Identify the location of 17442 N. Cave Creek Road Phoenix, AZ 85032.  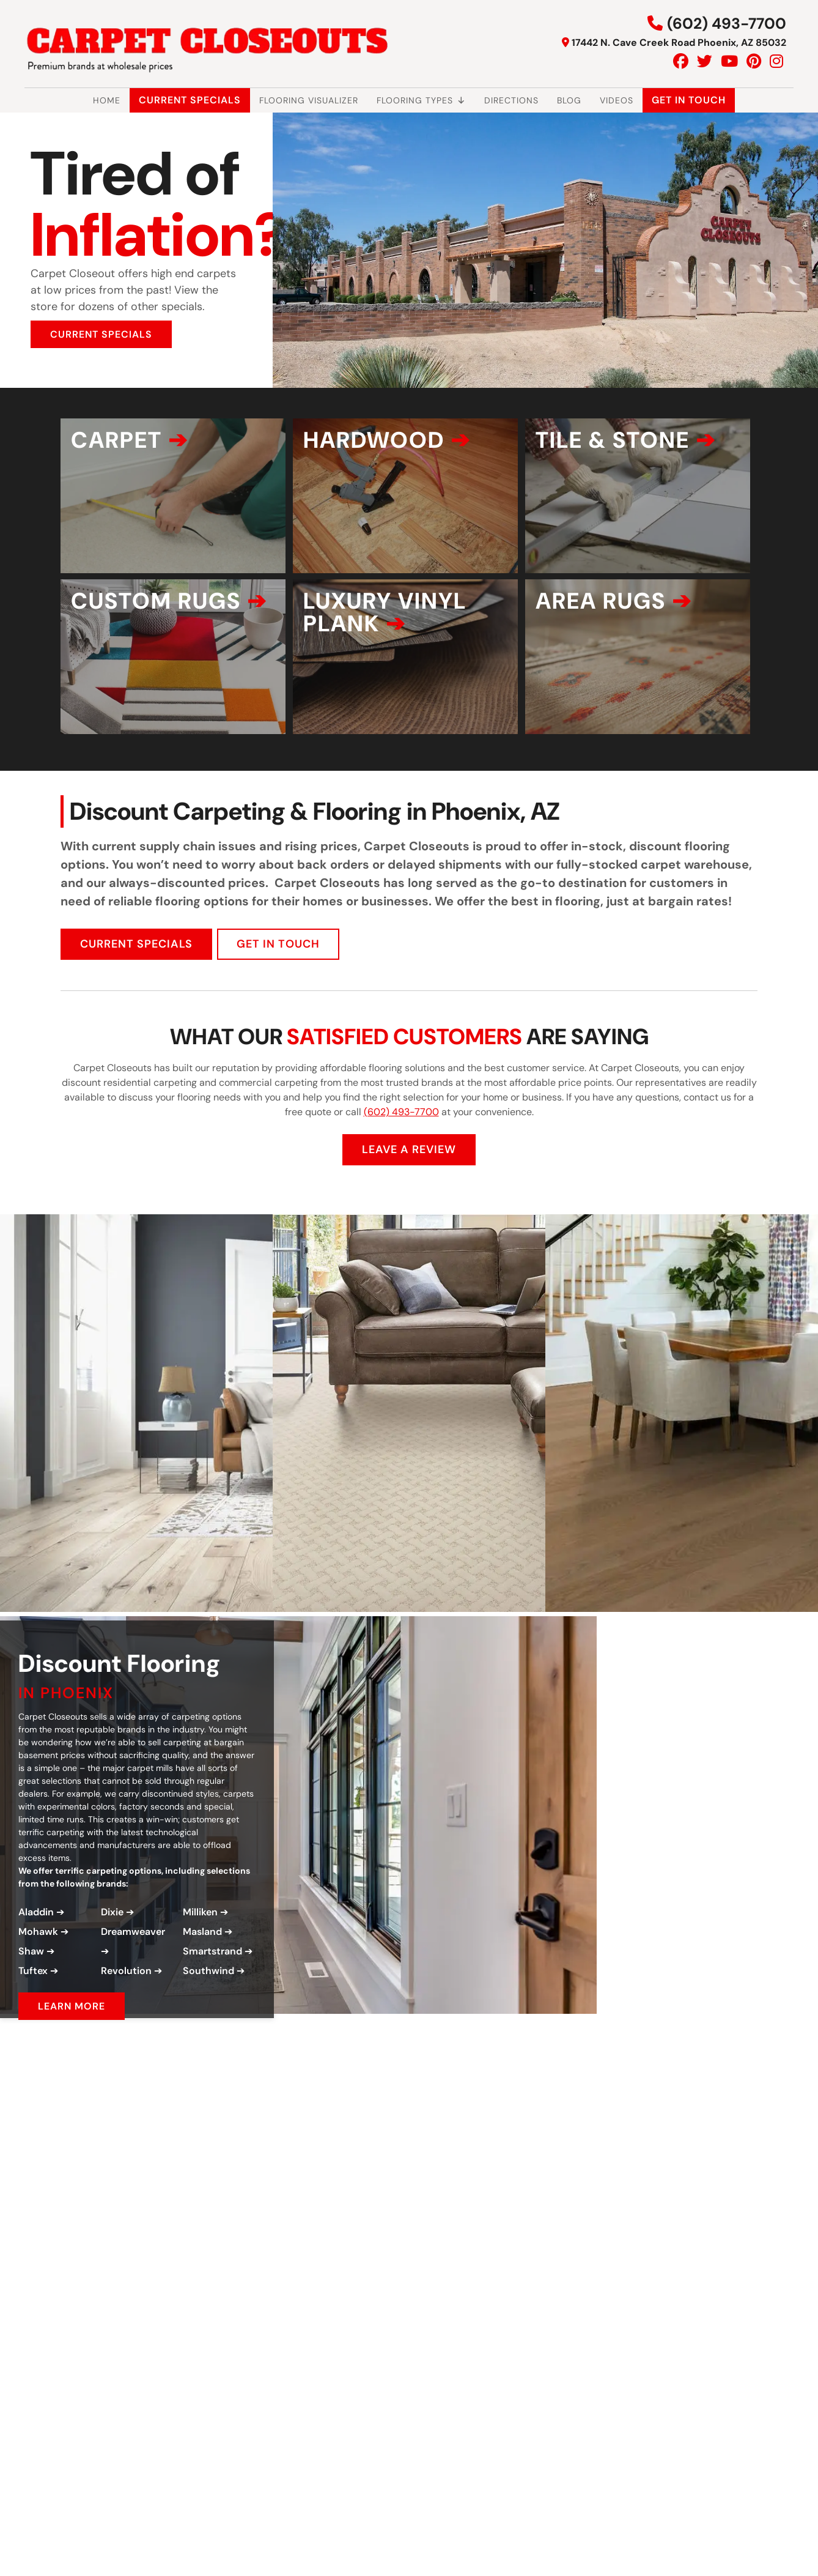
(679, 42).